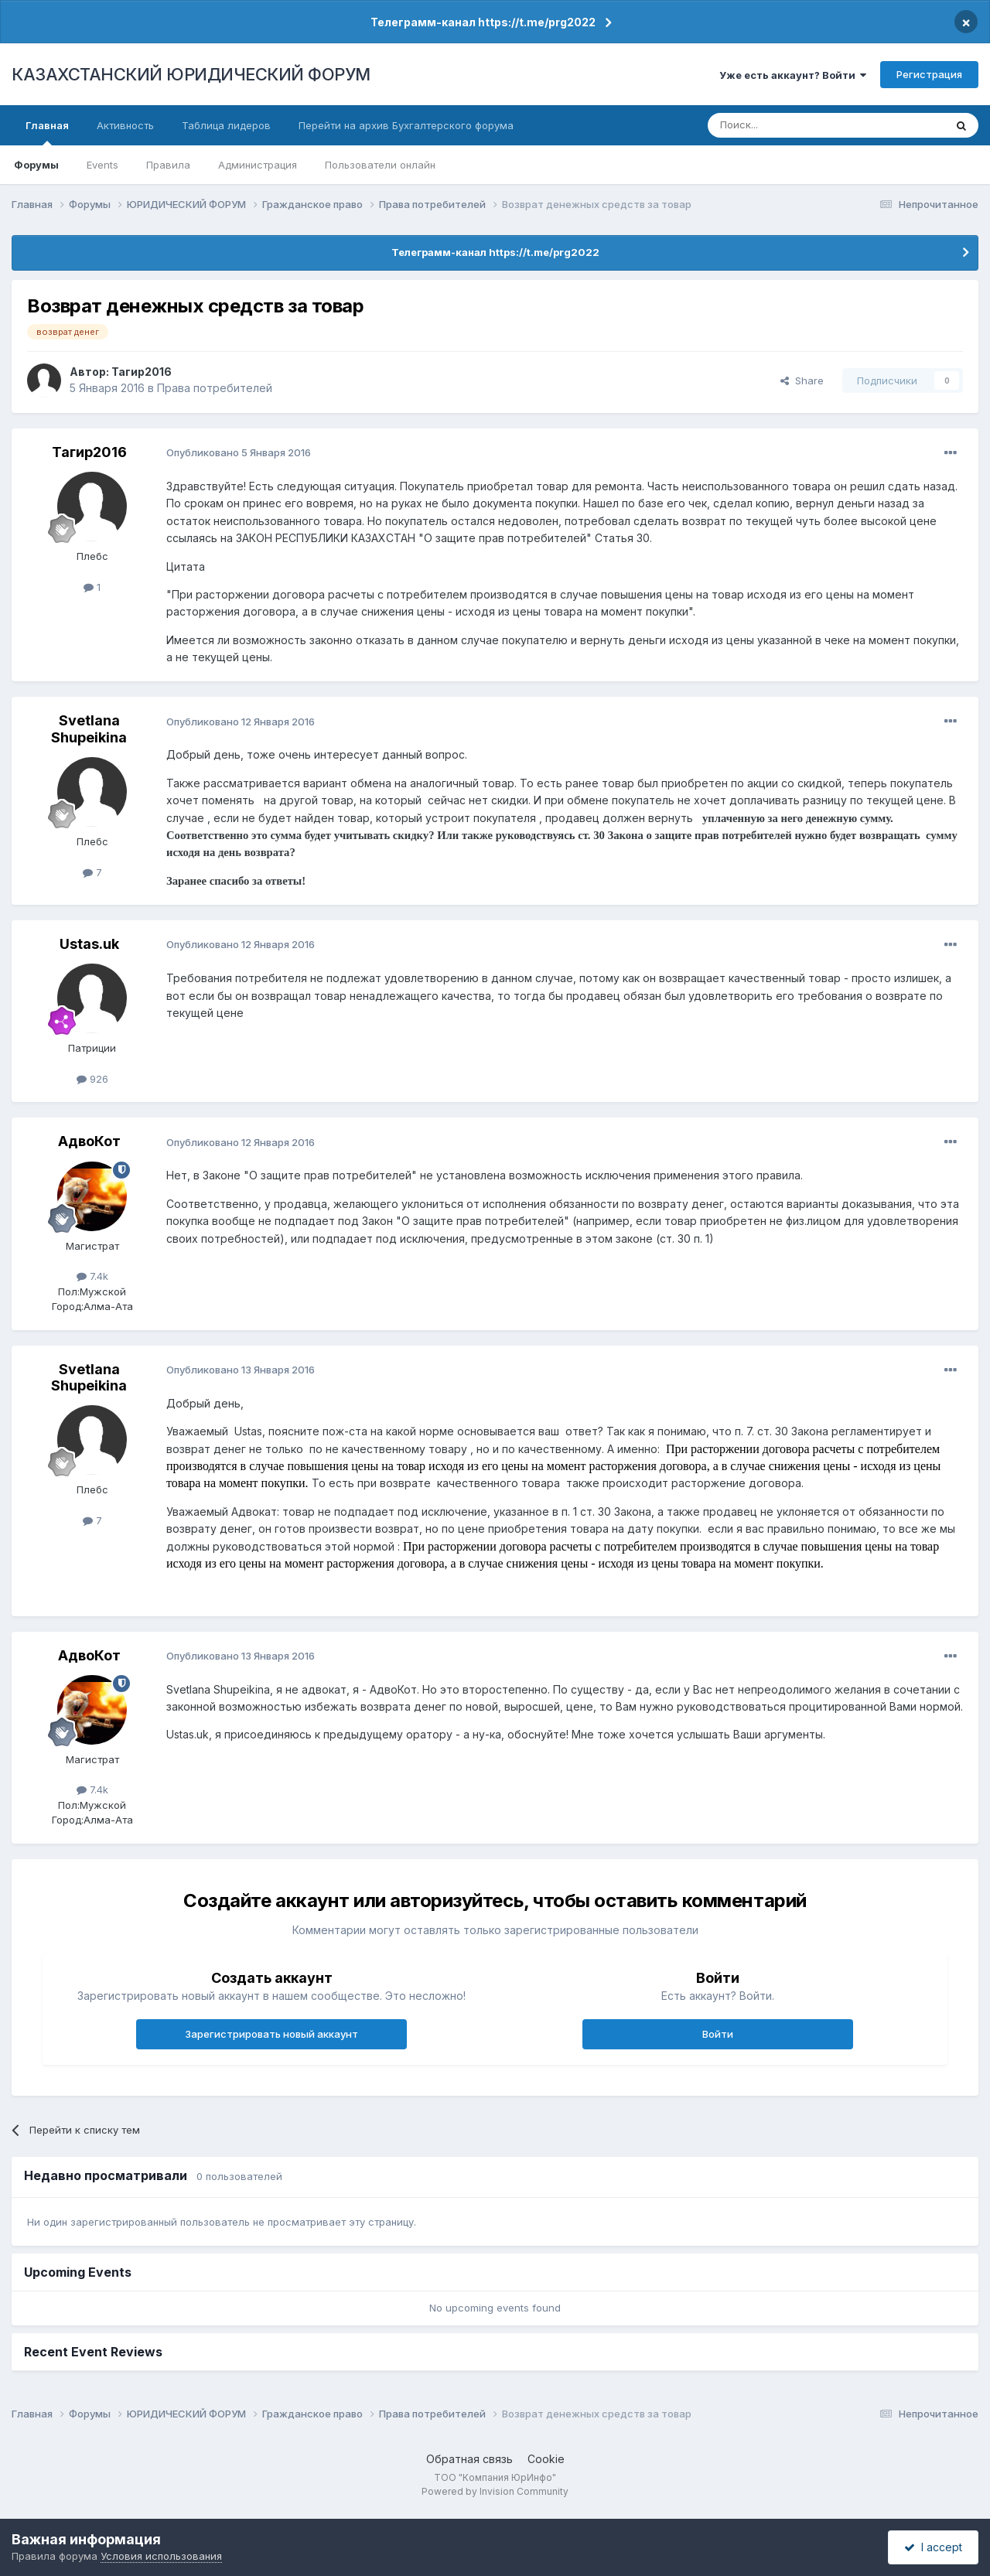 The height and width of the screenshot is (2576, 990). What do you see at coordinates (214, 387) in the screenshot?
I see `Права потребителей` at bounding box center [214, 387].